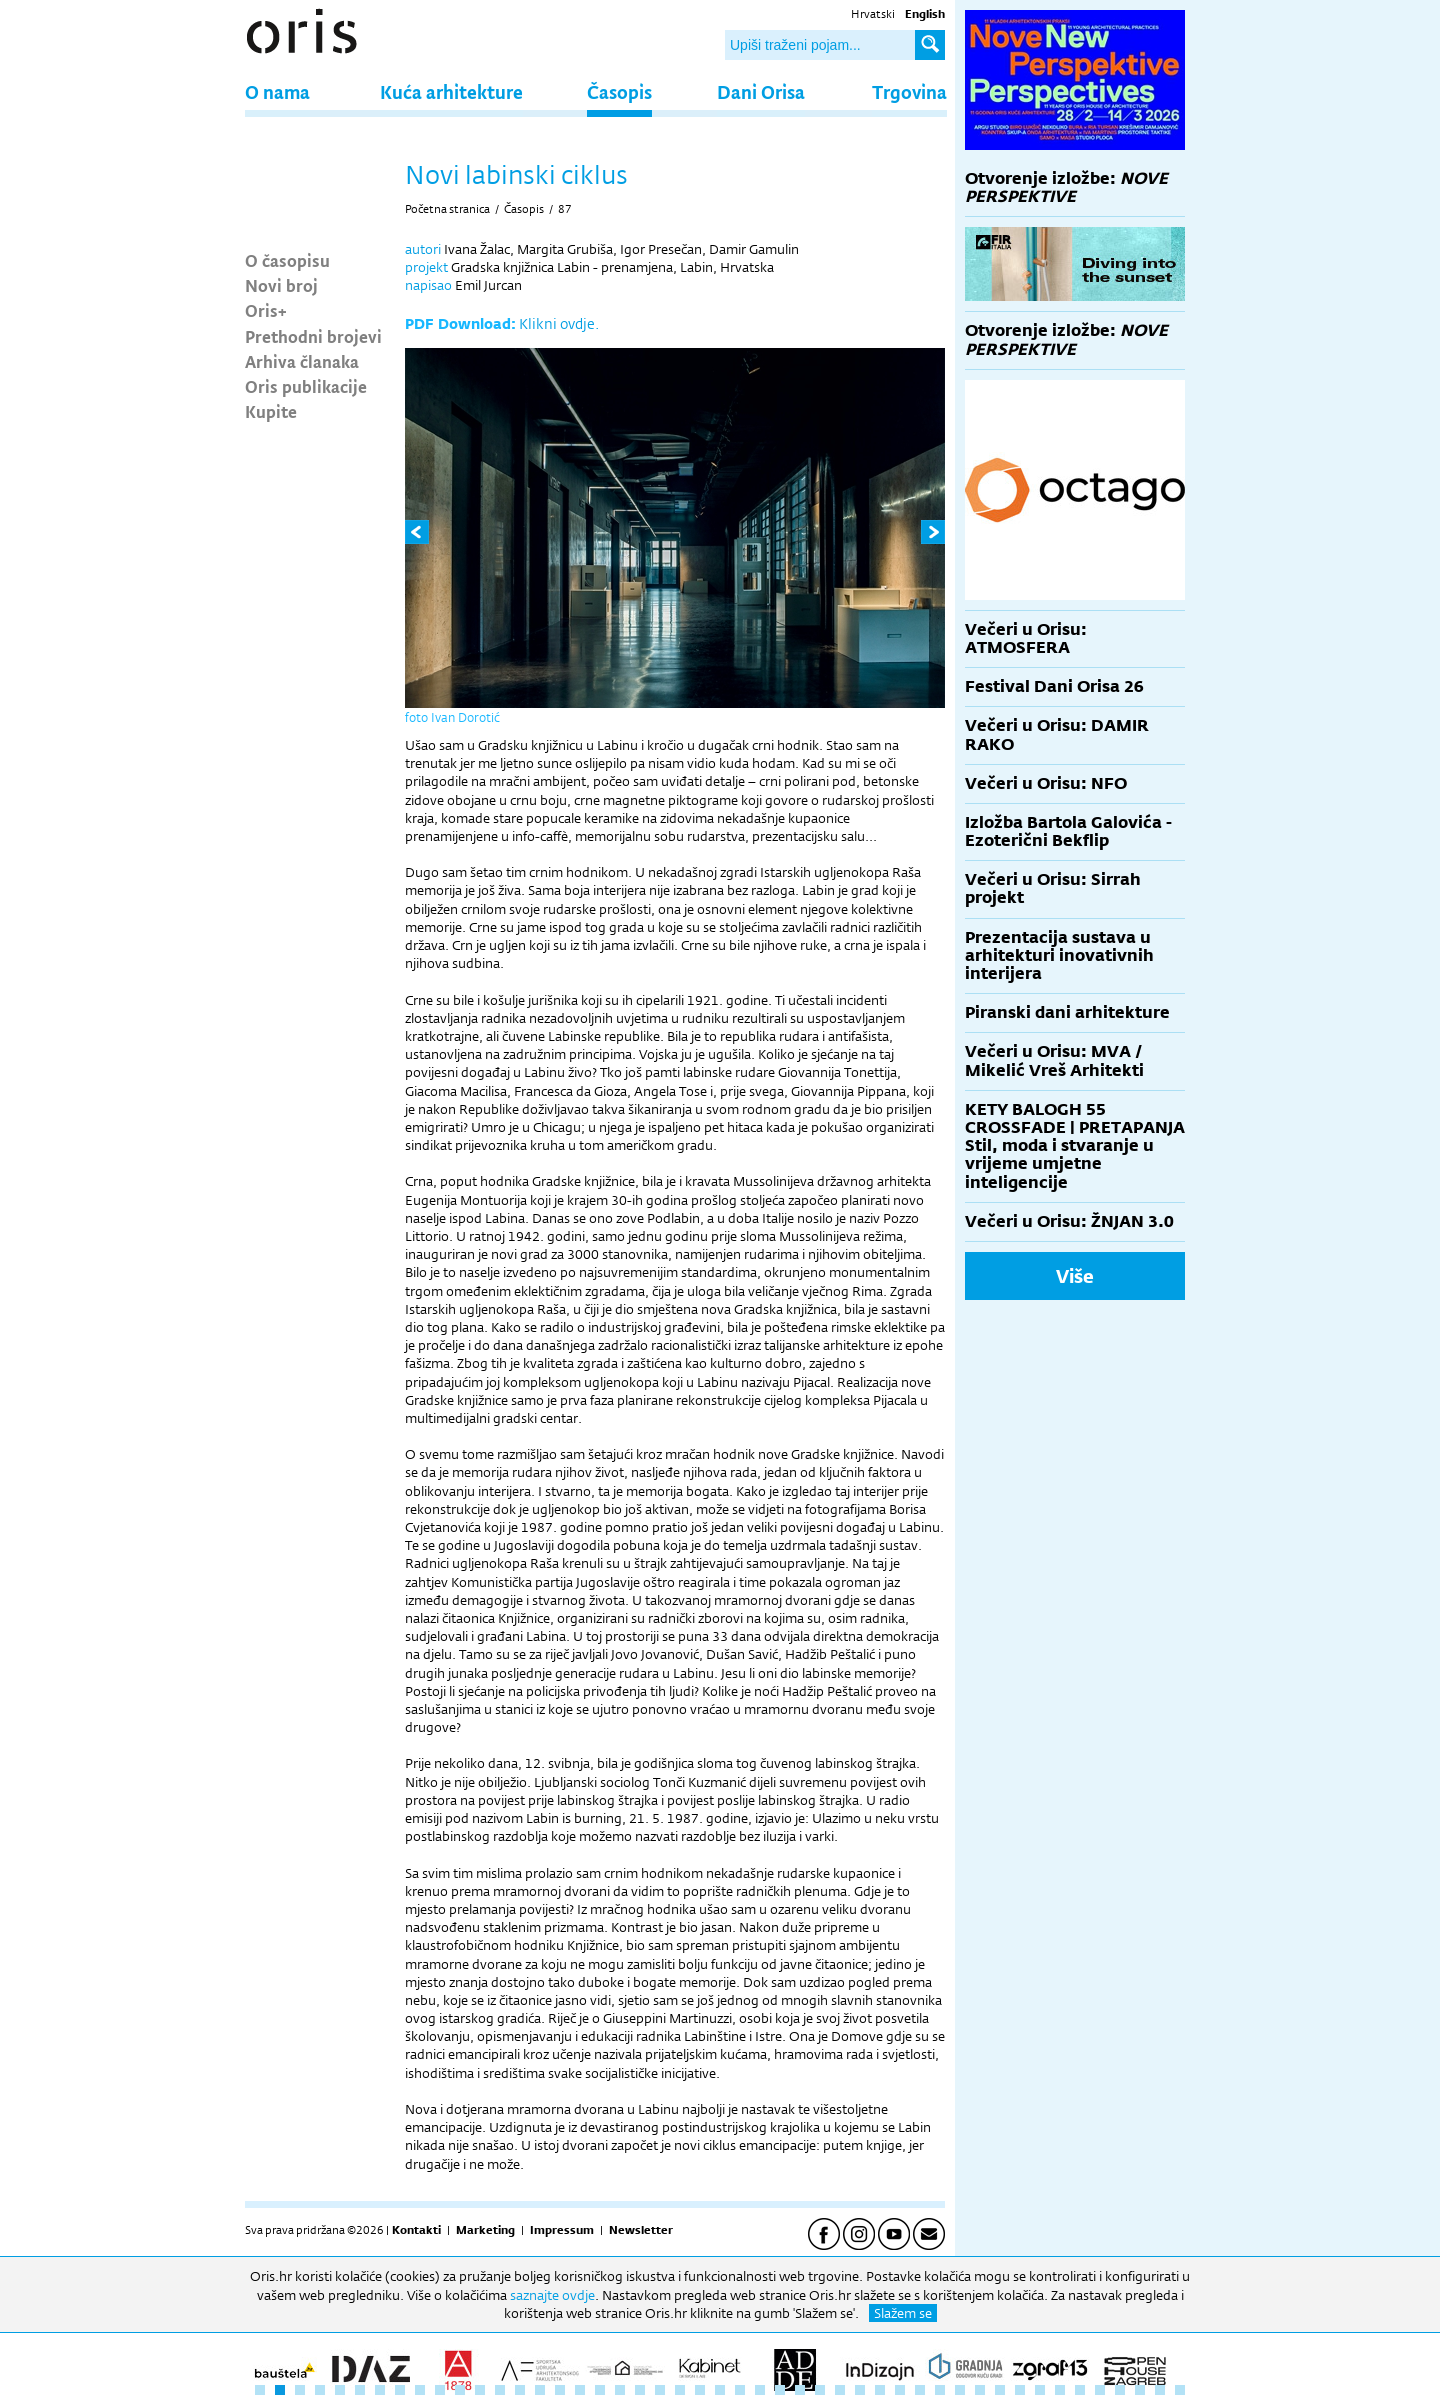 The width and height of the screenshot is (1440, 2402). What do you see at coordinates (580, 2390) in the screenshot?
I see `17` at bounding box center [580, 2390].